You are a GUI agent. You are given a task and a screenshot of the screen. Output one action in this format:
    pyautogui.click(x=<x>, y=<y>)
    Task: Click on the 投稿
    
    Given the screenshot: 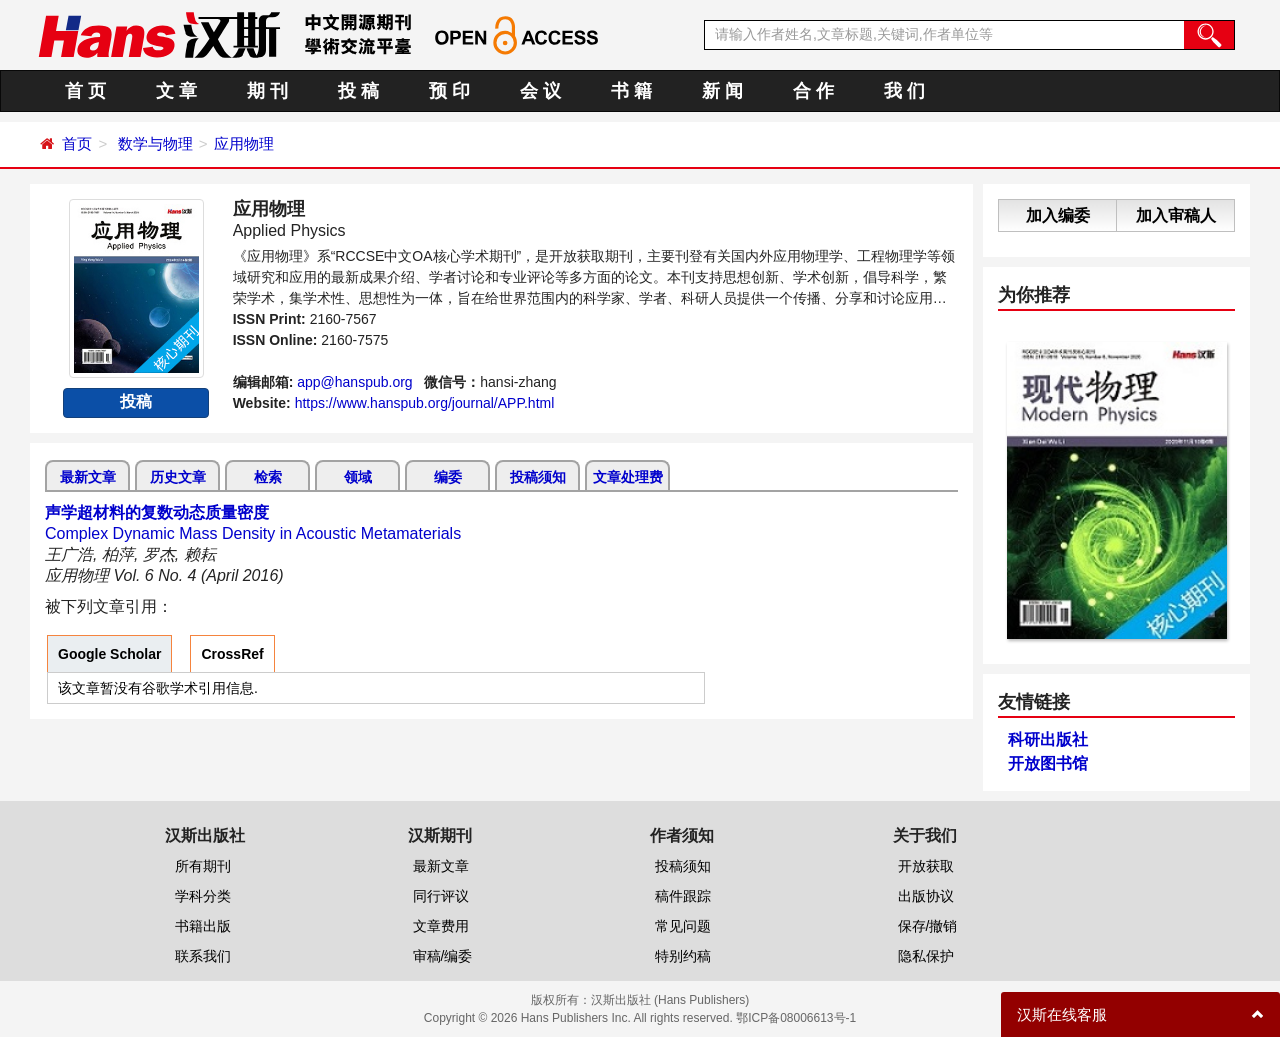 What is the action you would take?
    pyautogui.click(x=136, y=401)
    